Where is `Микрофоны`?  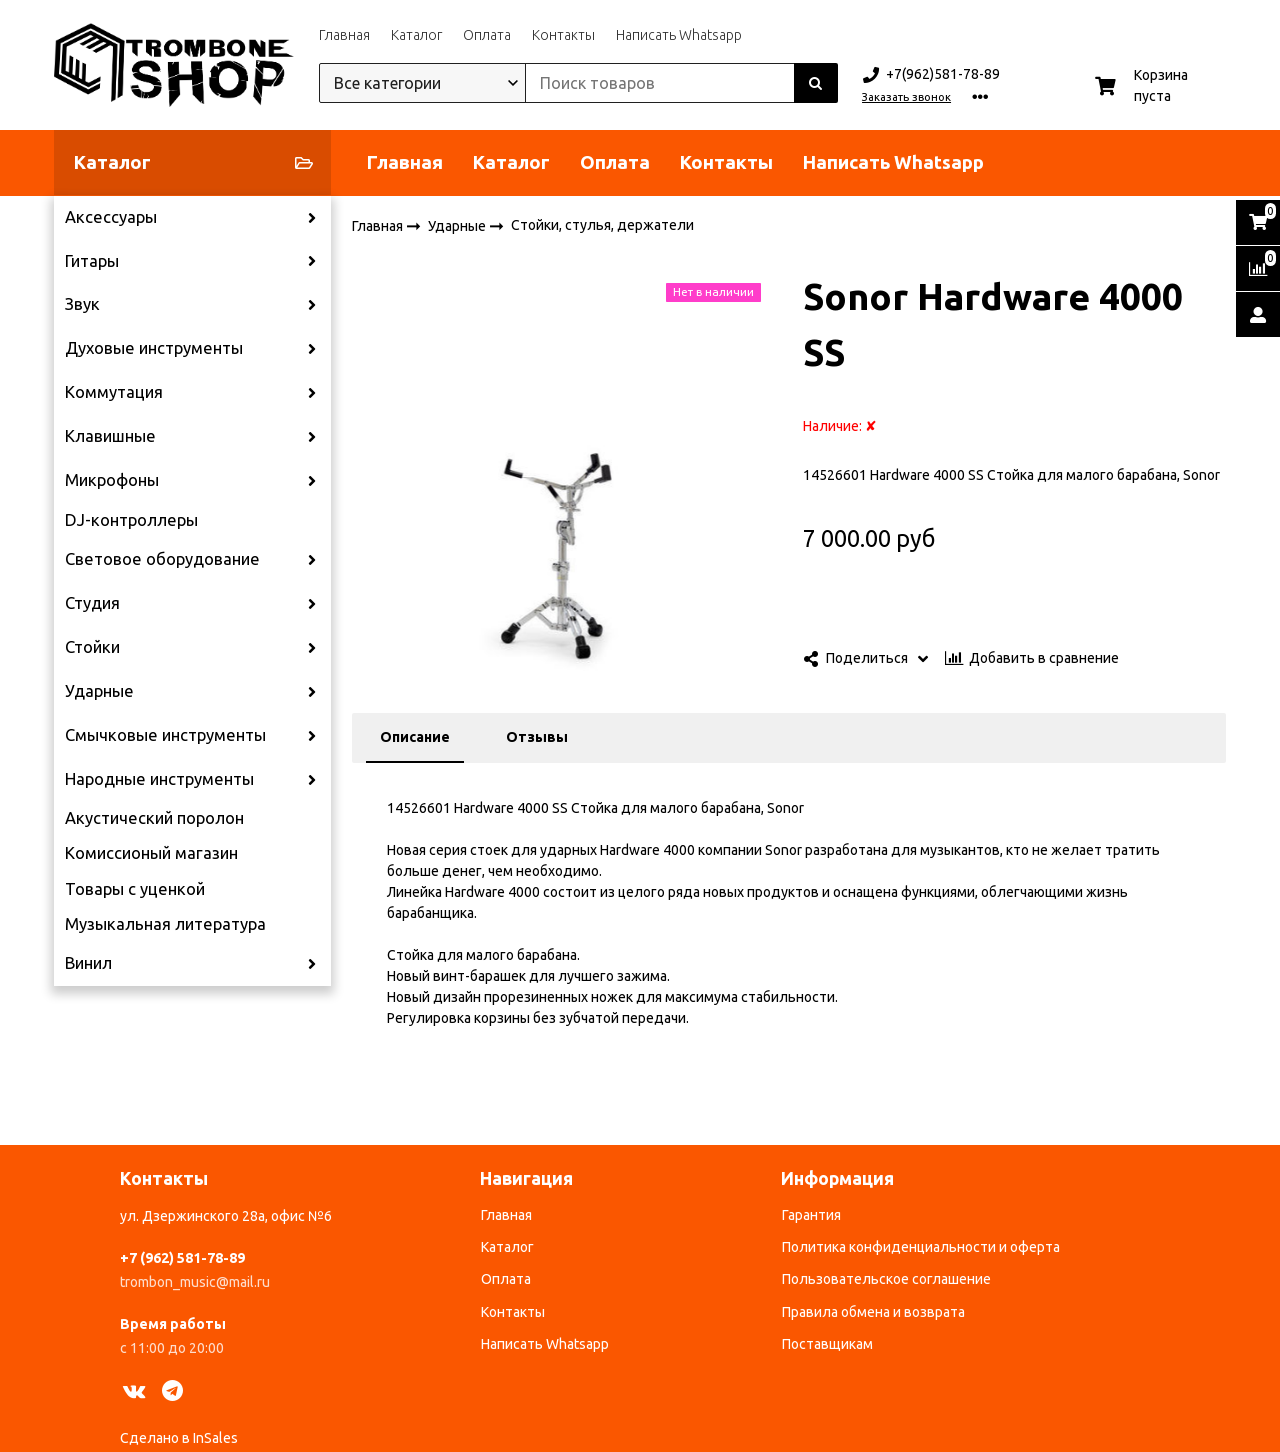
Микрофоны is located at coordinates (112, 480).